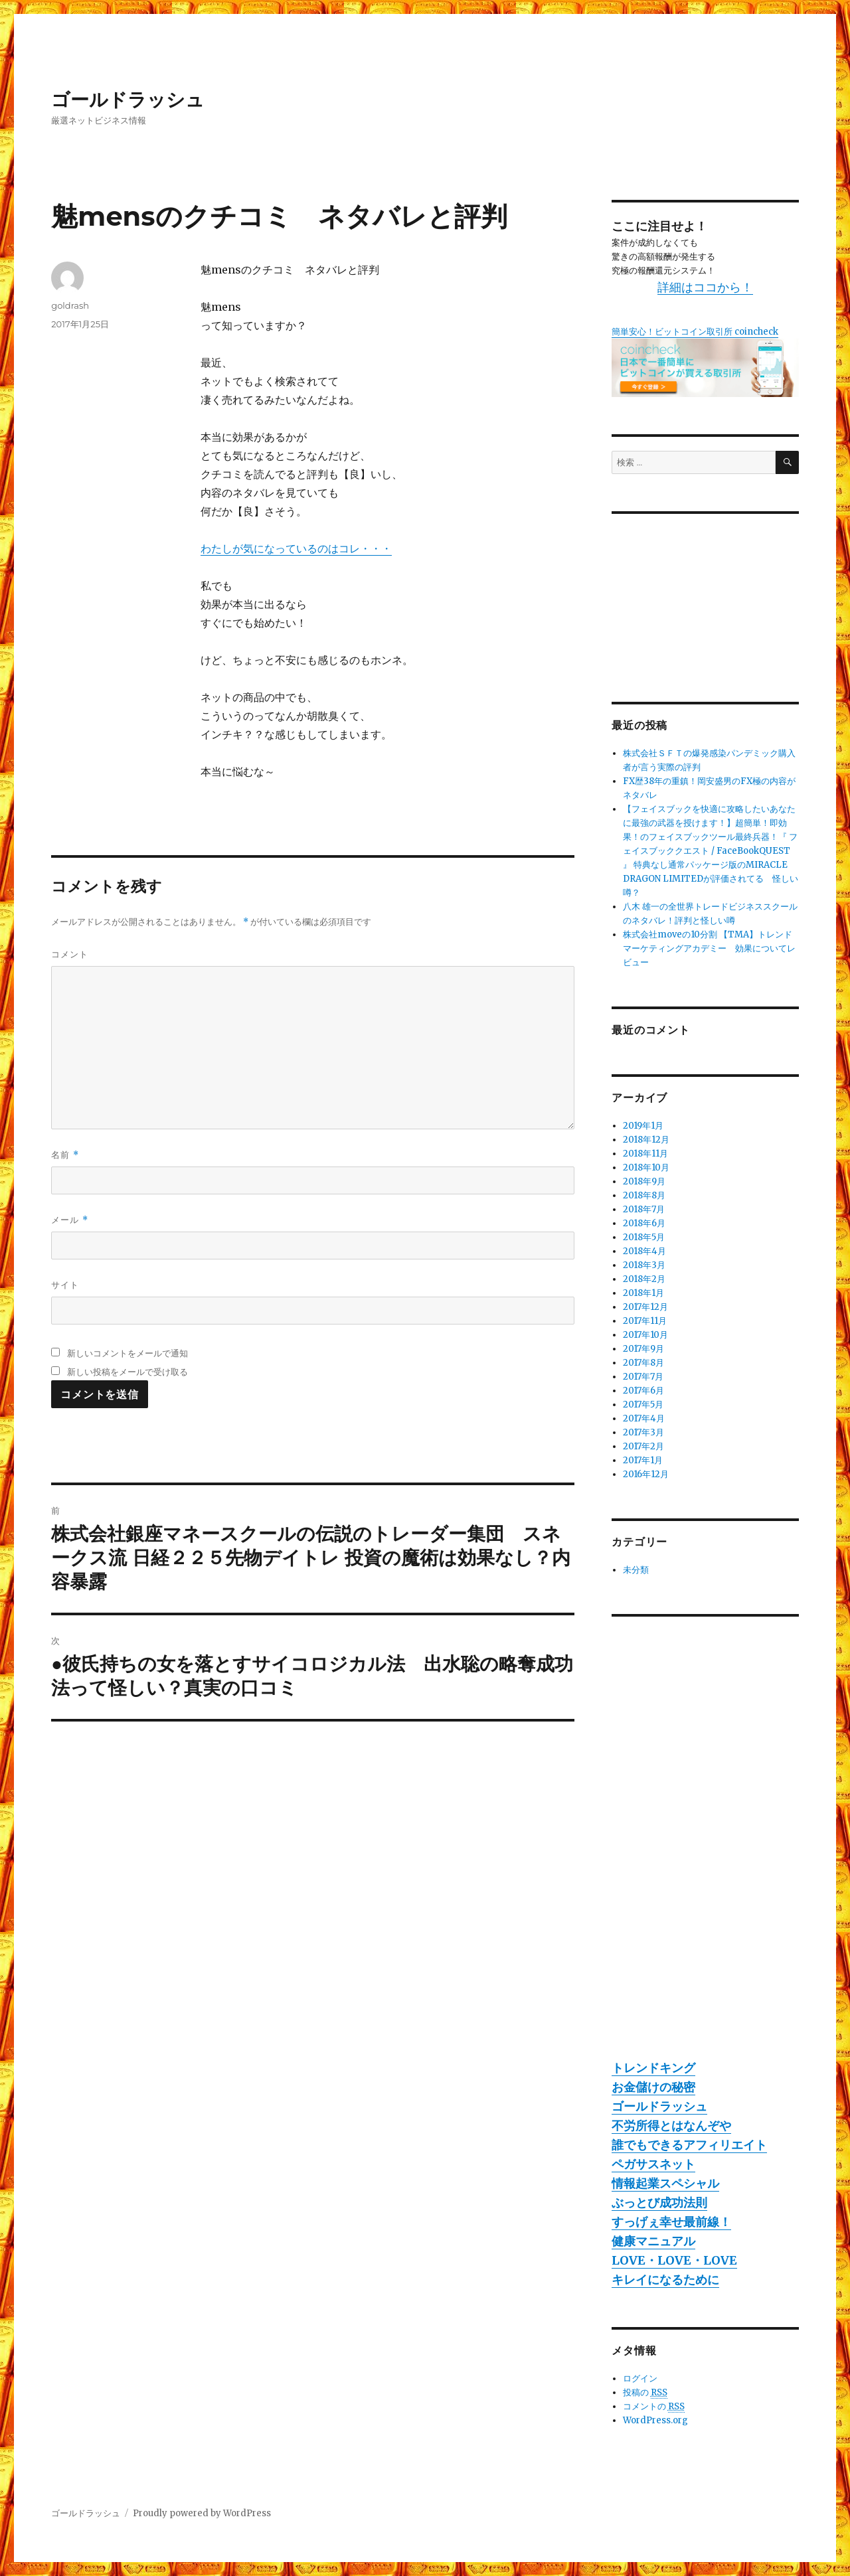 Image resolution: width=850 pixels, height=2576 pixels. What do you see at coordinates (645, 2393) in the screenshot?
I see `投稿の` at bounding box center [645, 2393].